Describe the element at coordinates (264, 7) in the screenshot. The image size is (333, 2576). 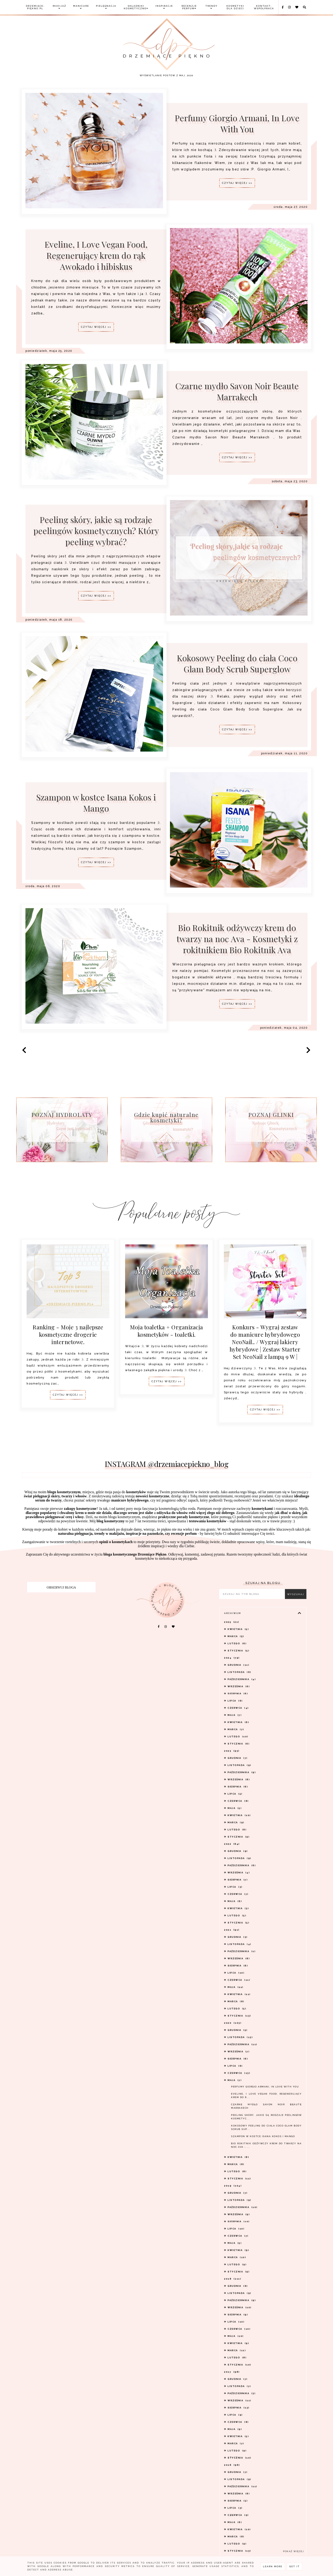
I see `KONTAKT-WSPÓŁPRACA` at that location.